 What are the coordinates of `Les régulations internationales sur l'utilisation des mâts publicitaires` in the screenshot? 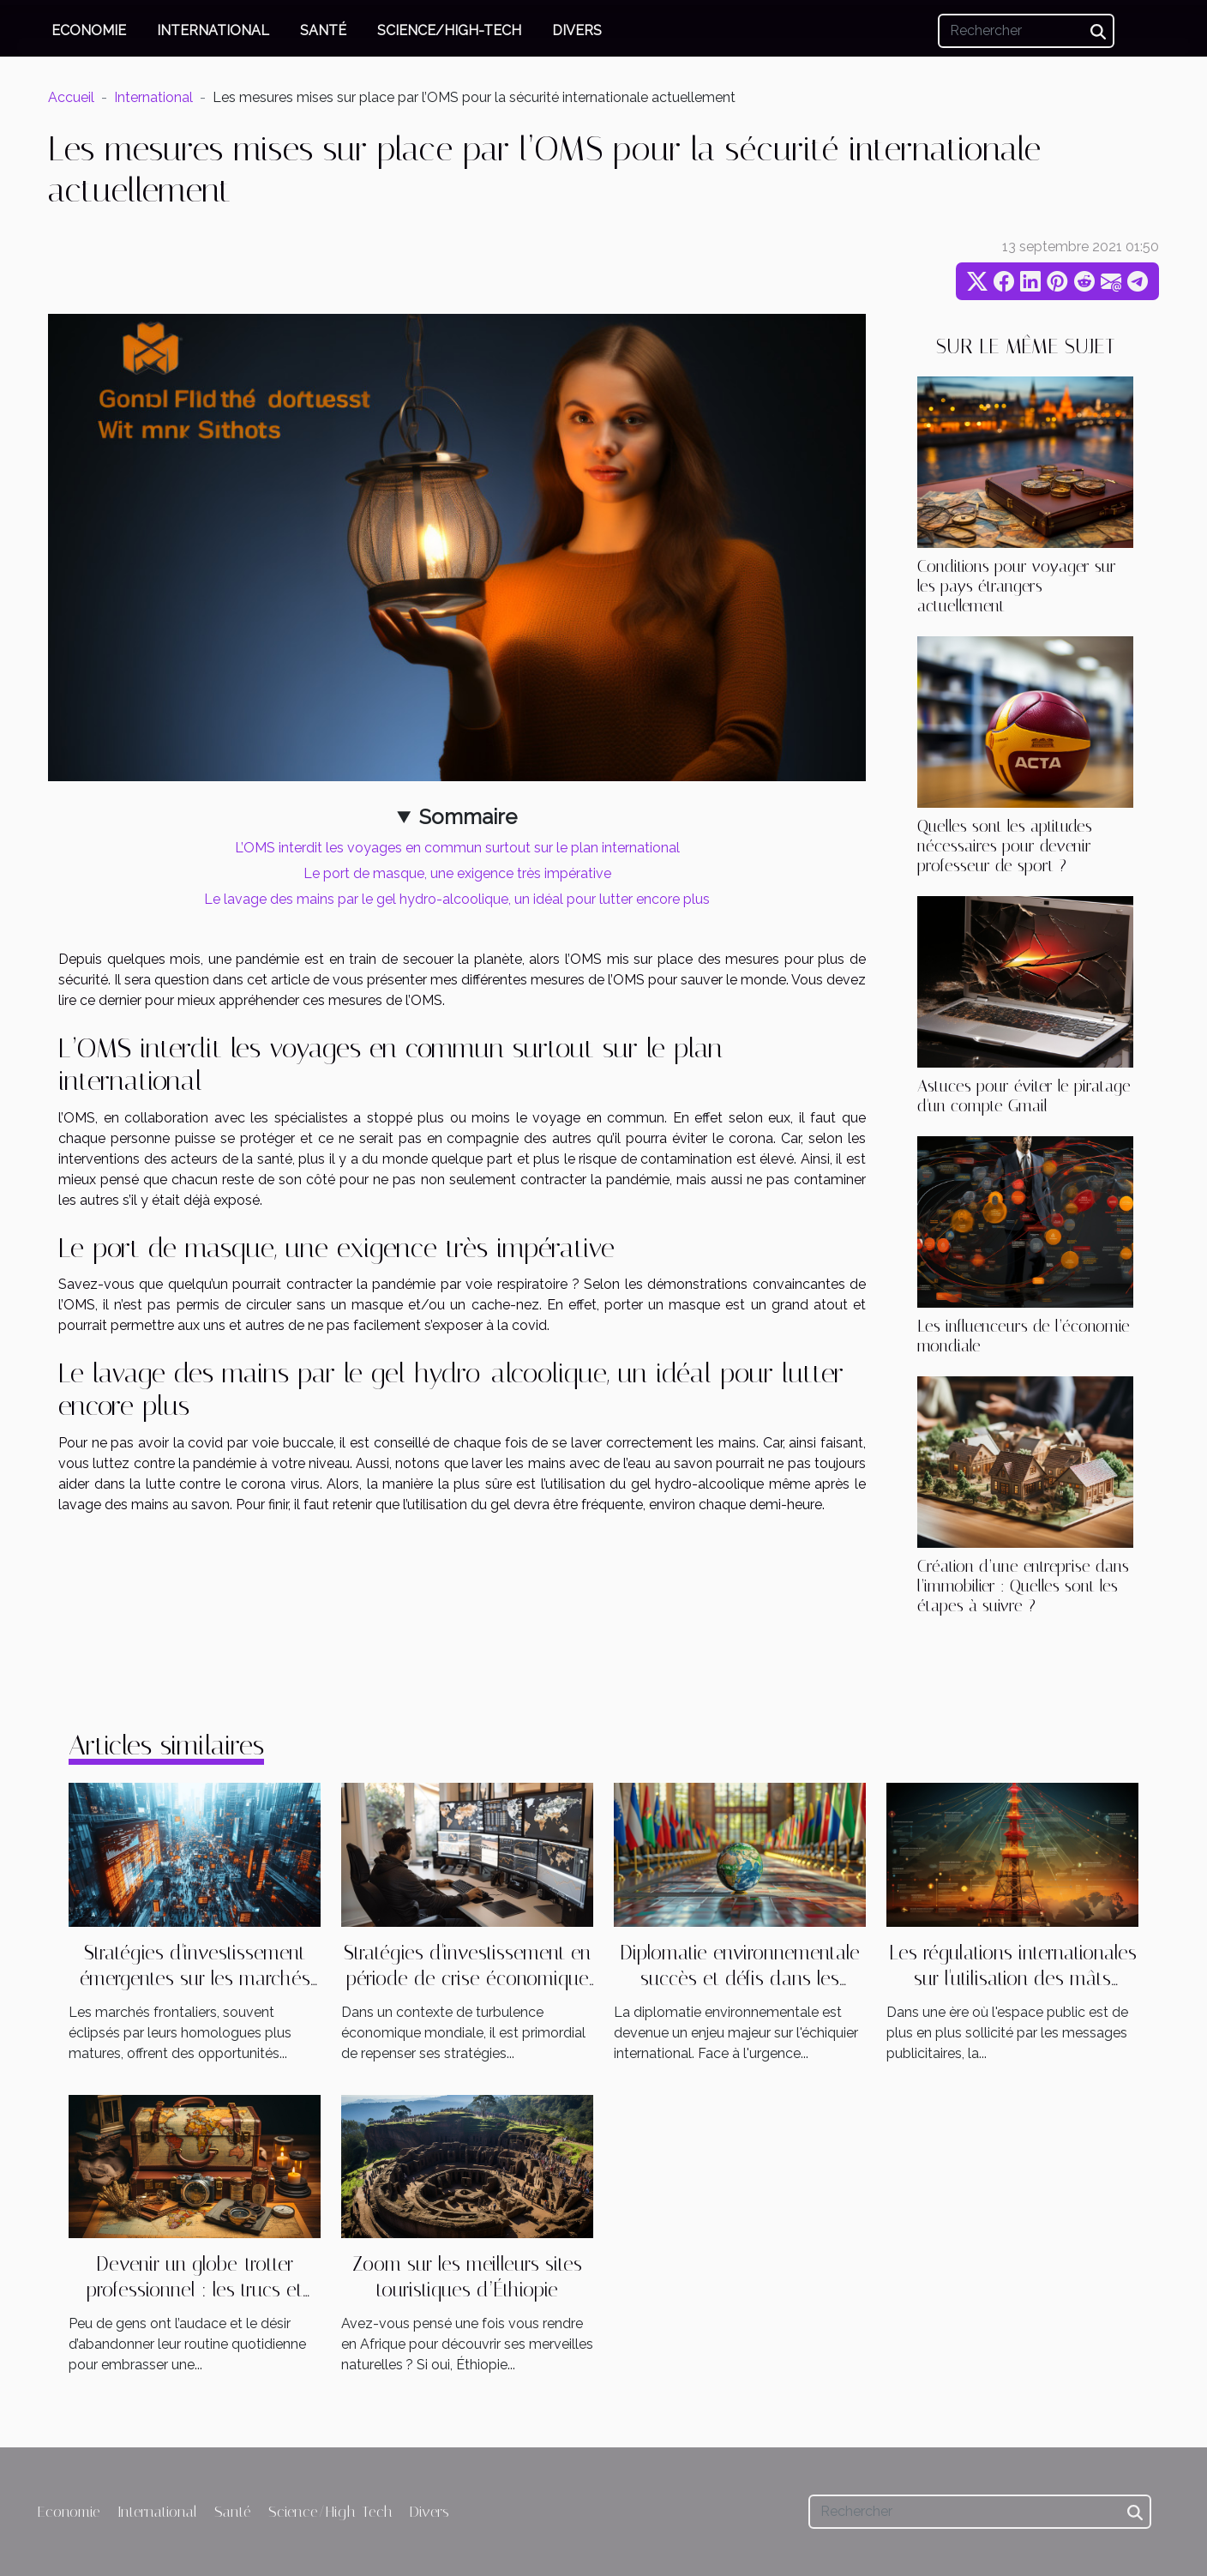 It's located at (1013, 1978).